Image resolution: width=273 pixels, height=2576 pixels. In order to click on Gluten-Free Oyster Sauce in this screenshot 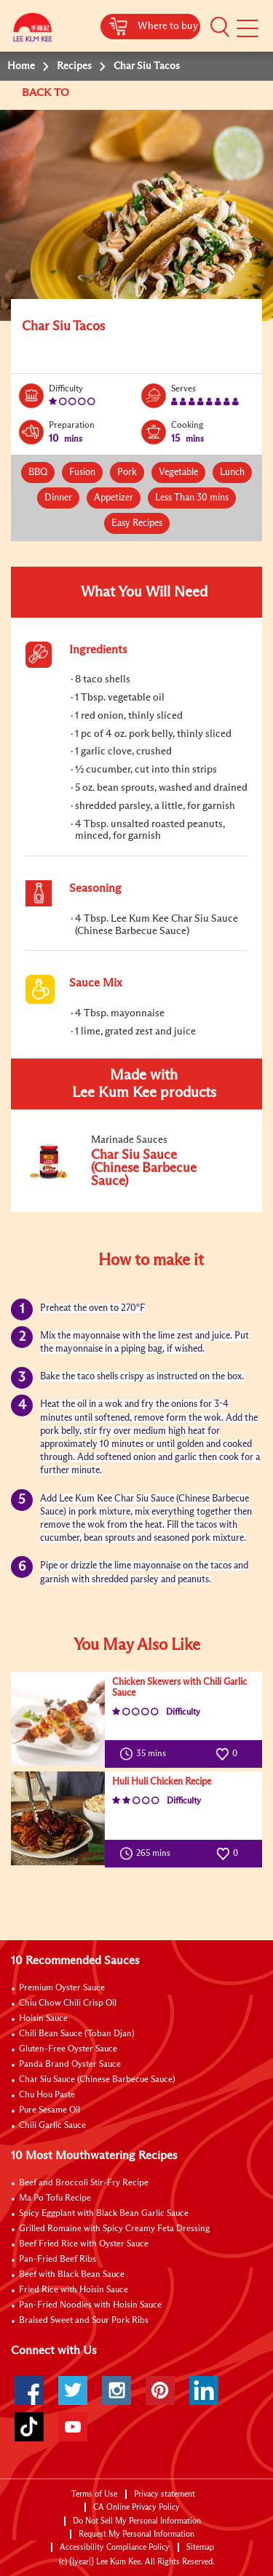, I will do `click(68, 2049)`.